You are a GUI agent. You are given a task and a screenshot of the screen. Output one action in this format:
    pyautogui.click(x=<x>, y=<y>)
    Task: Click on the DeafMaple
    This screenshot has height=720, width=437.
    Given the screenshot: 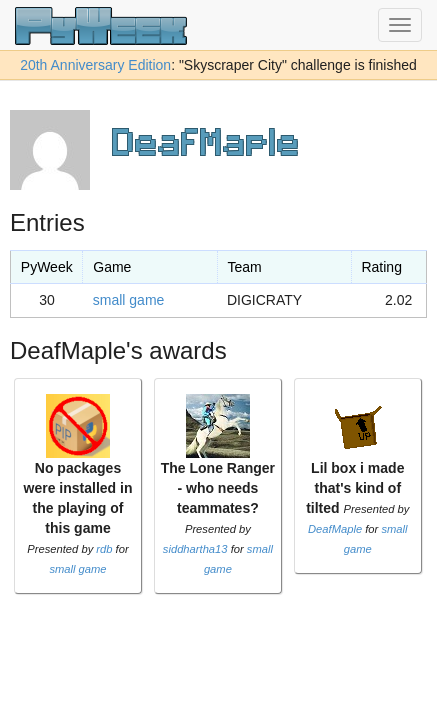 What is the action you would take?
    pyautogui.click(x=335, y=529)
    